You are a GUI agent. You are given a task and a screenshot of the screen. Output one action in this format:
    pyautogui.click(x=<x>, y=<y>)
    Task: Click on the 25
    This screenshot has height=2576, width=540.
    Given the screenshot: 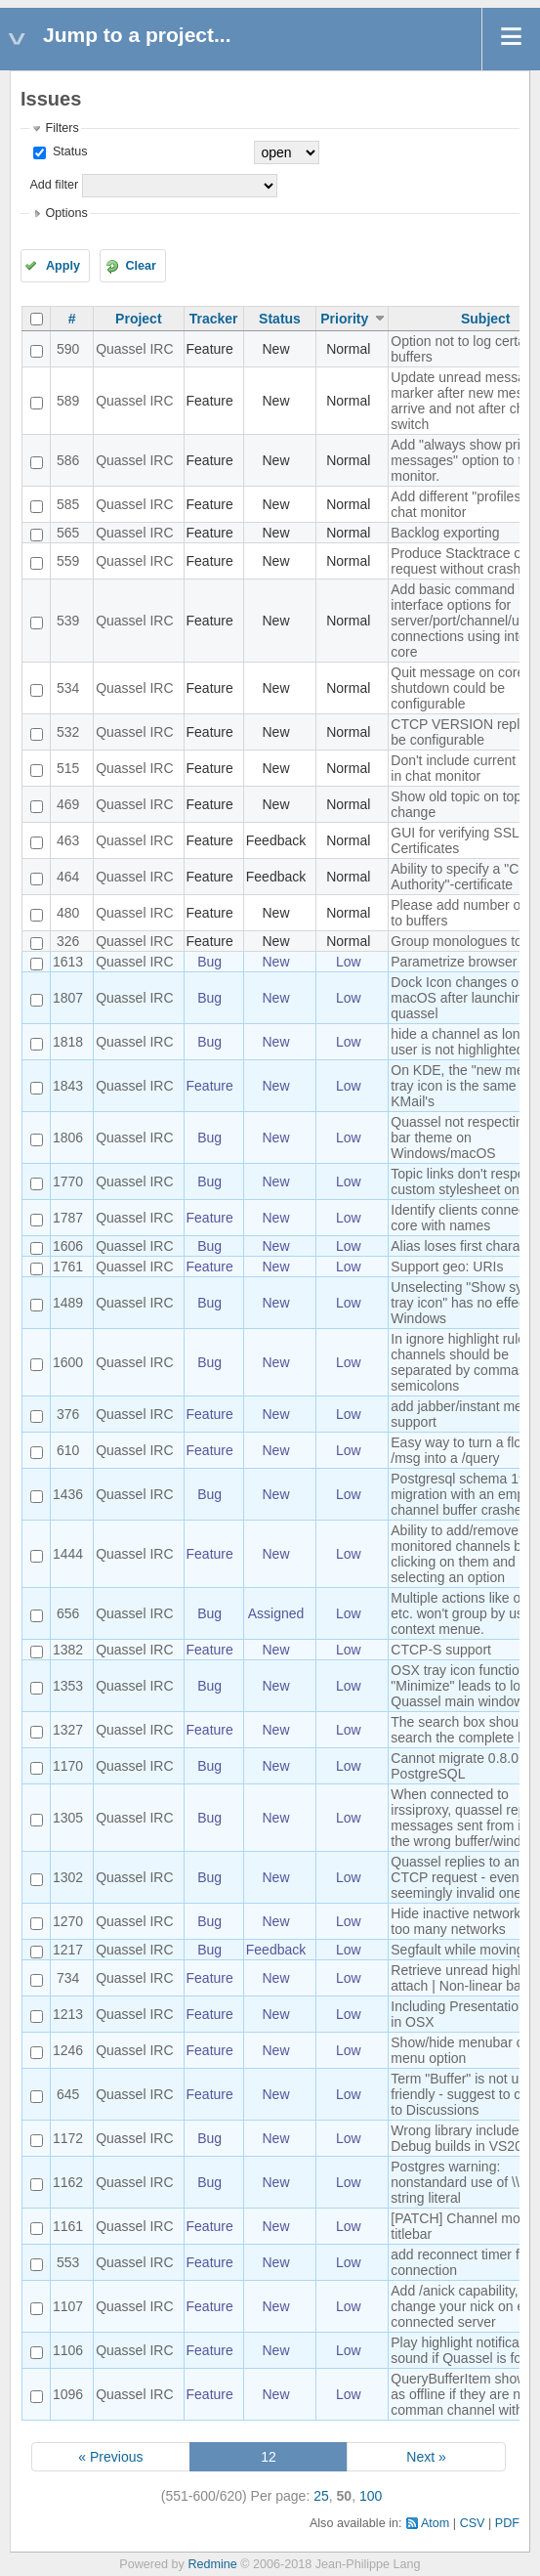 What is the action you would take?
    pyautogui.click(x=321, y=2496)
    